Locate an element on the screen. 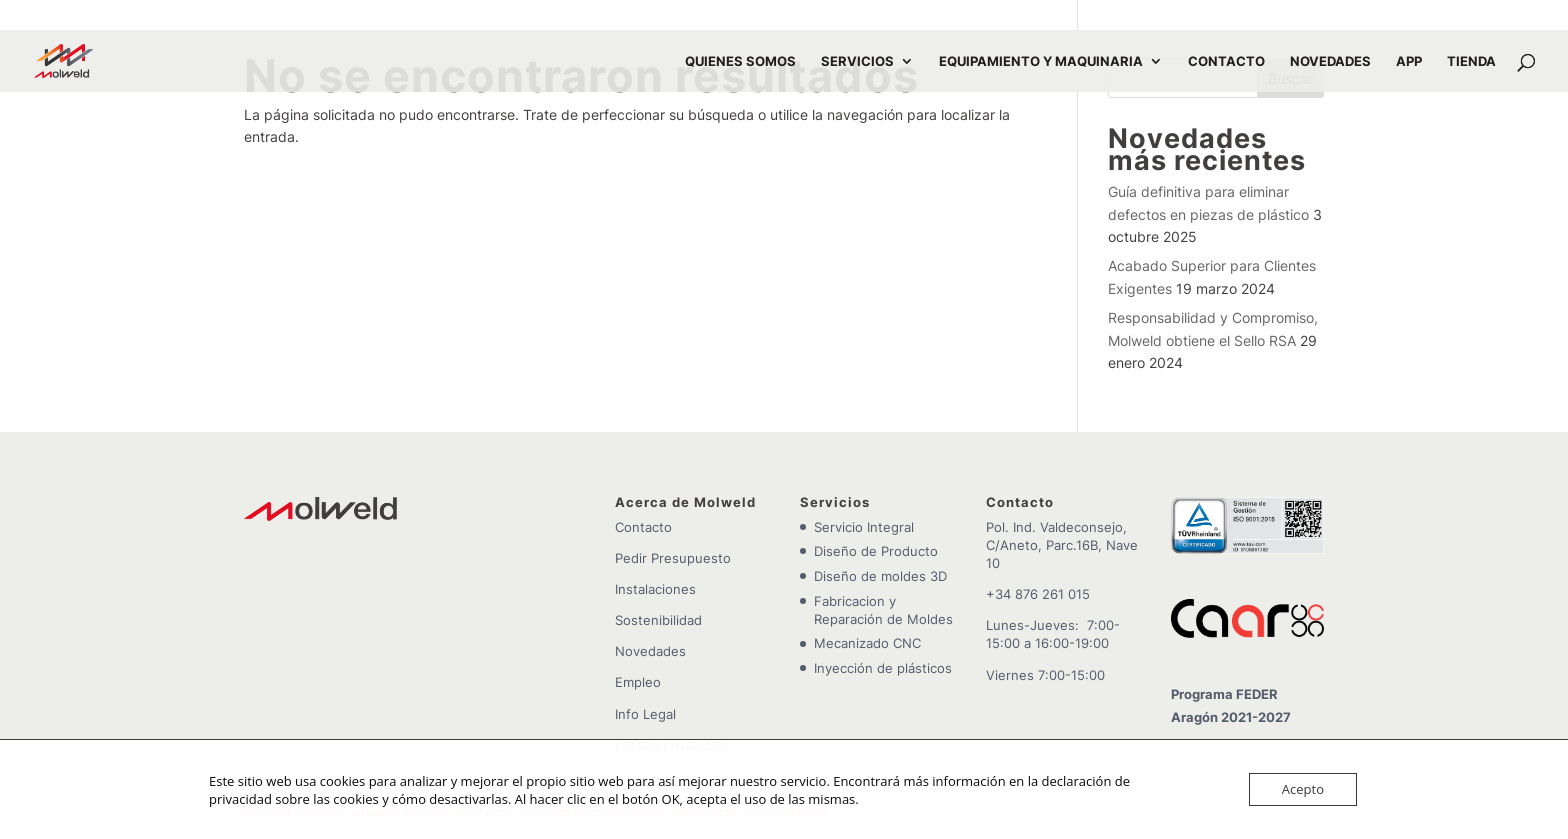  Acepto is located at coordinates (1303, 789).